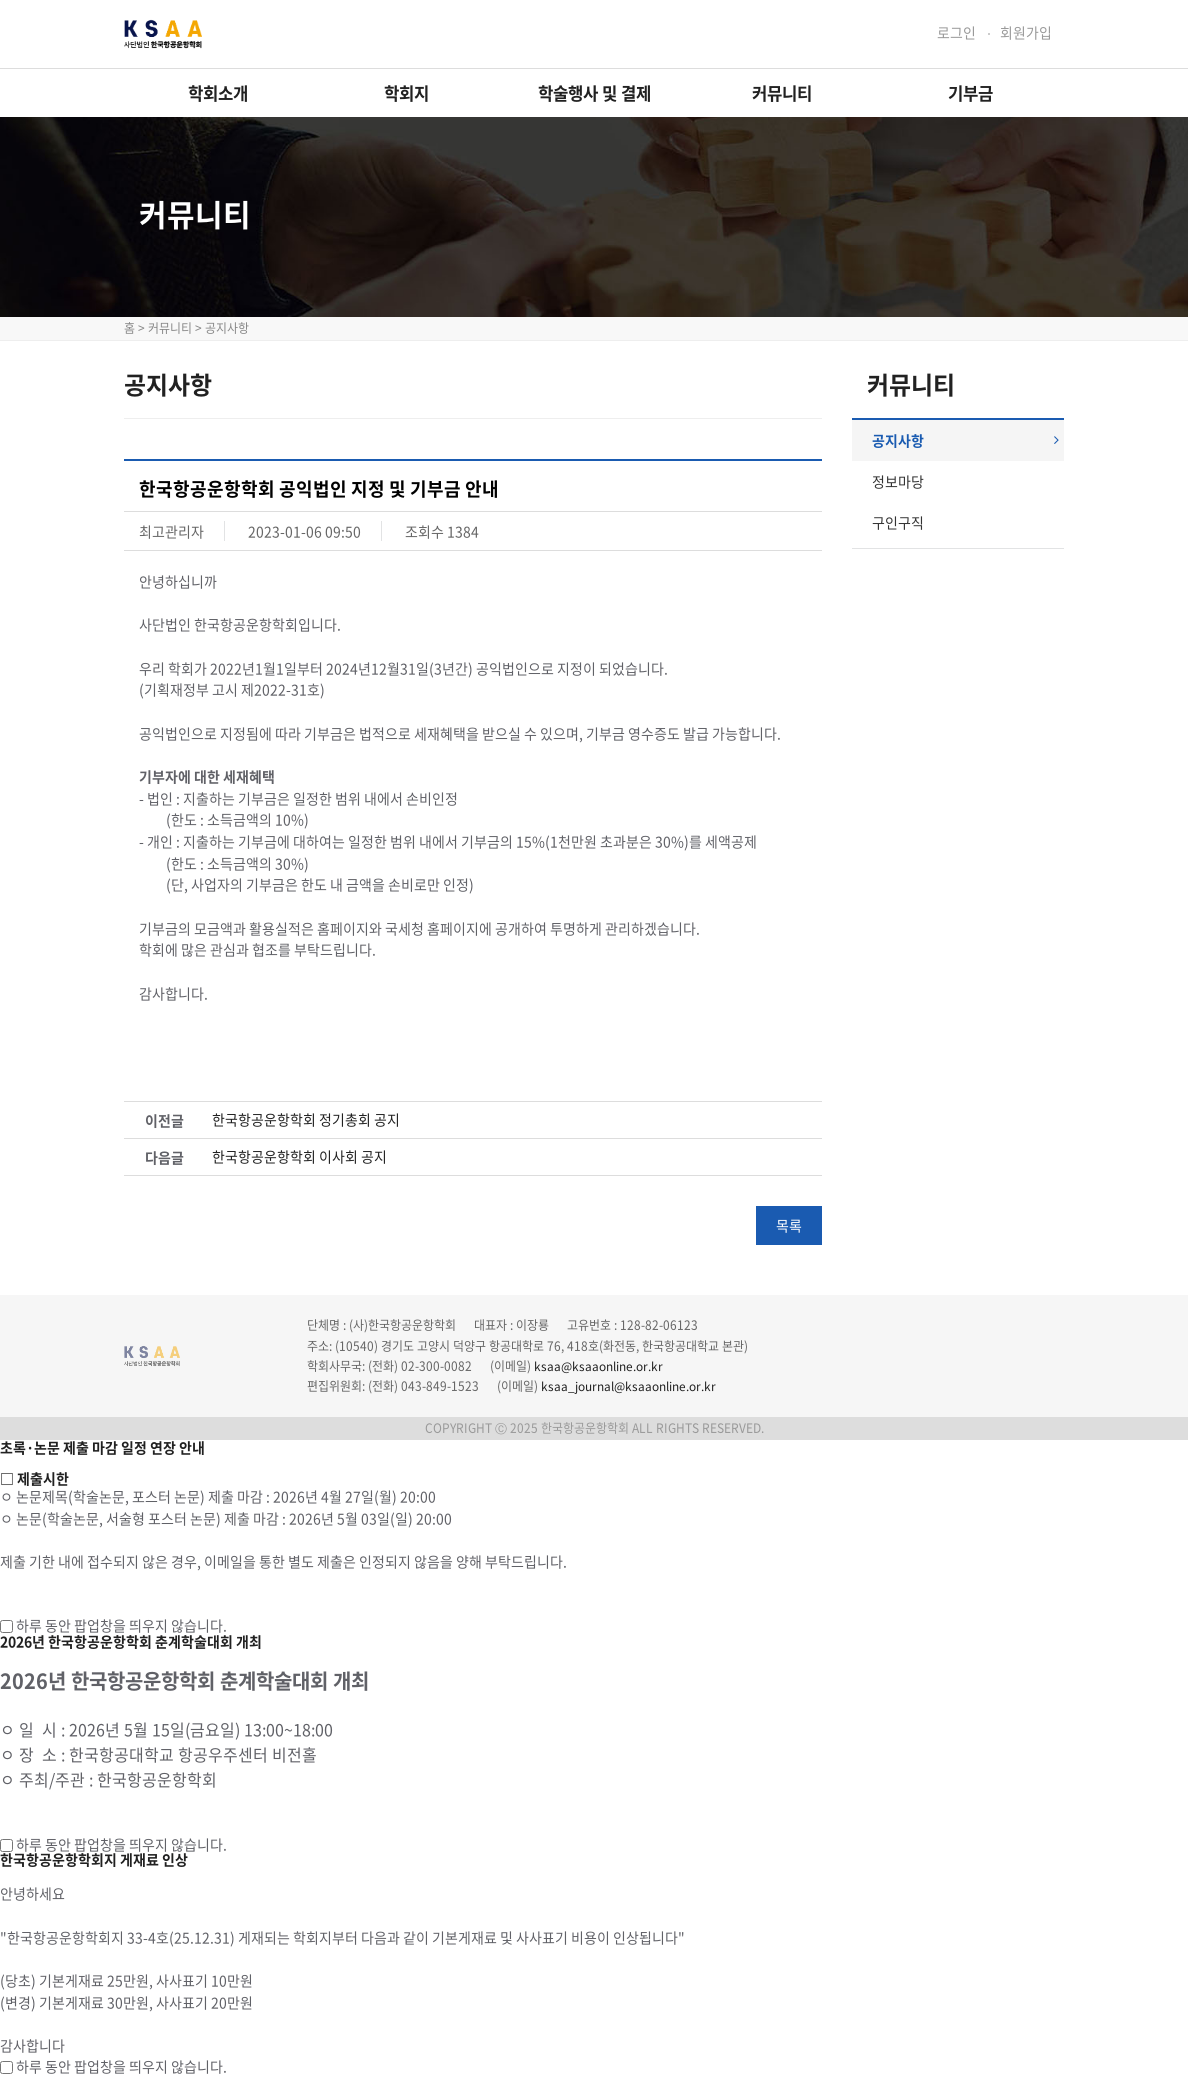 The height and width of the screenshot is (2076, 1188). I want to click on 커뮤니티, so click(782, 93).